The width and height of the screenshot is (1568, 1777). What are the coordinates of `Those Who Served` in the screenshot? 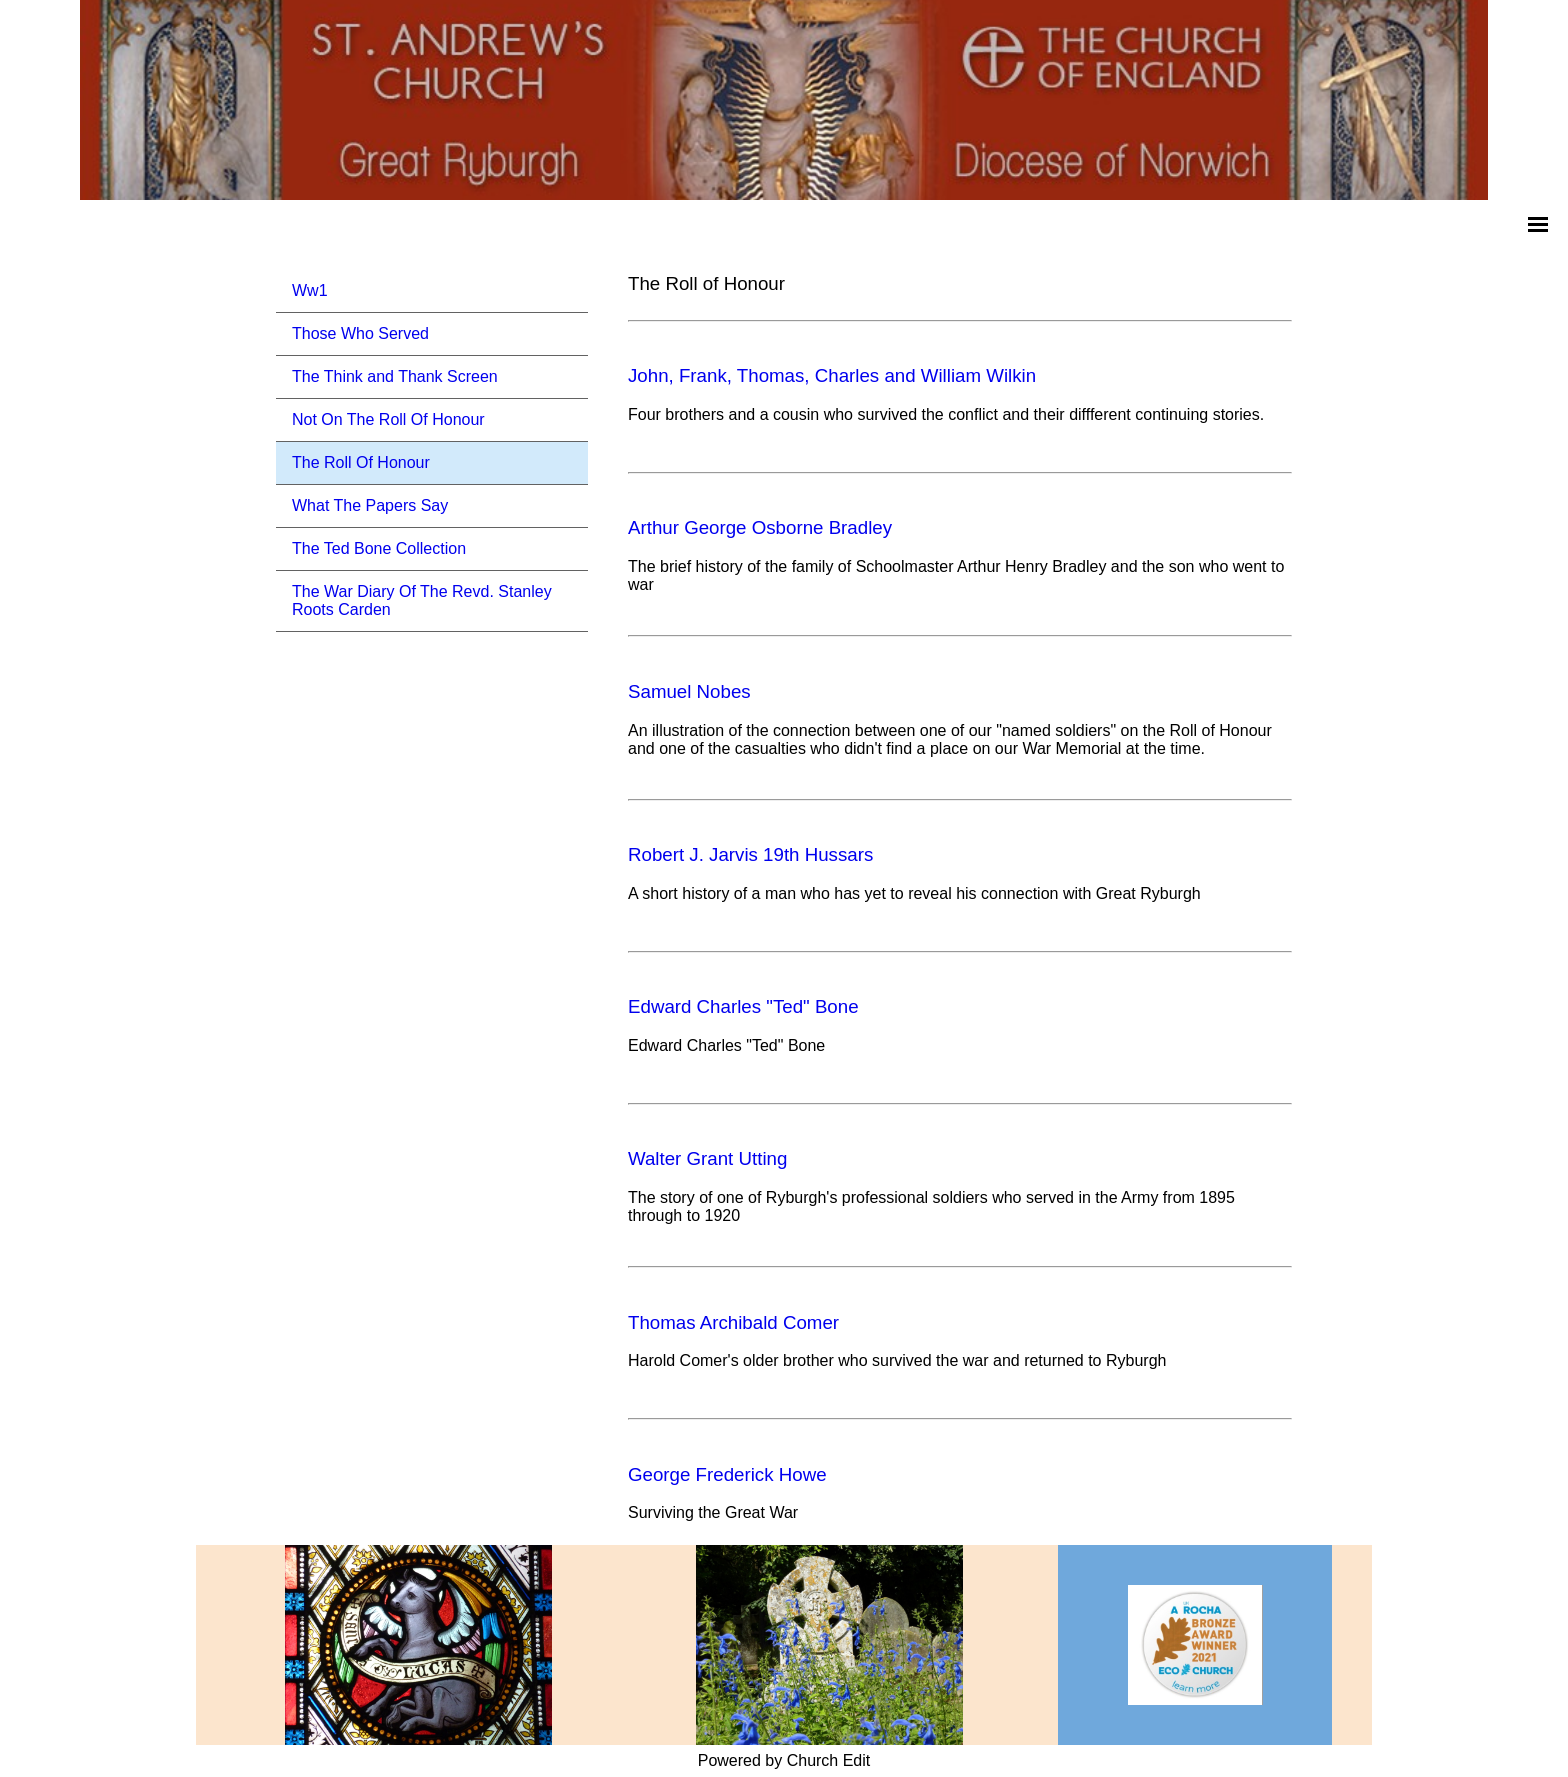 It's located at (360, 333).